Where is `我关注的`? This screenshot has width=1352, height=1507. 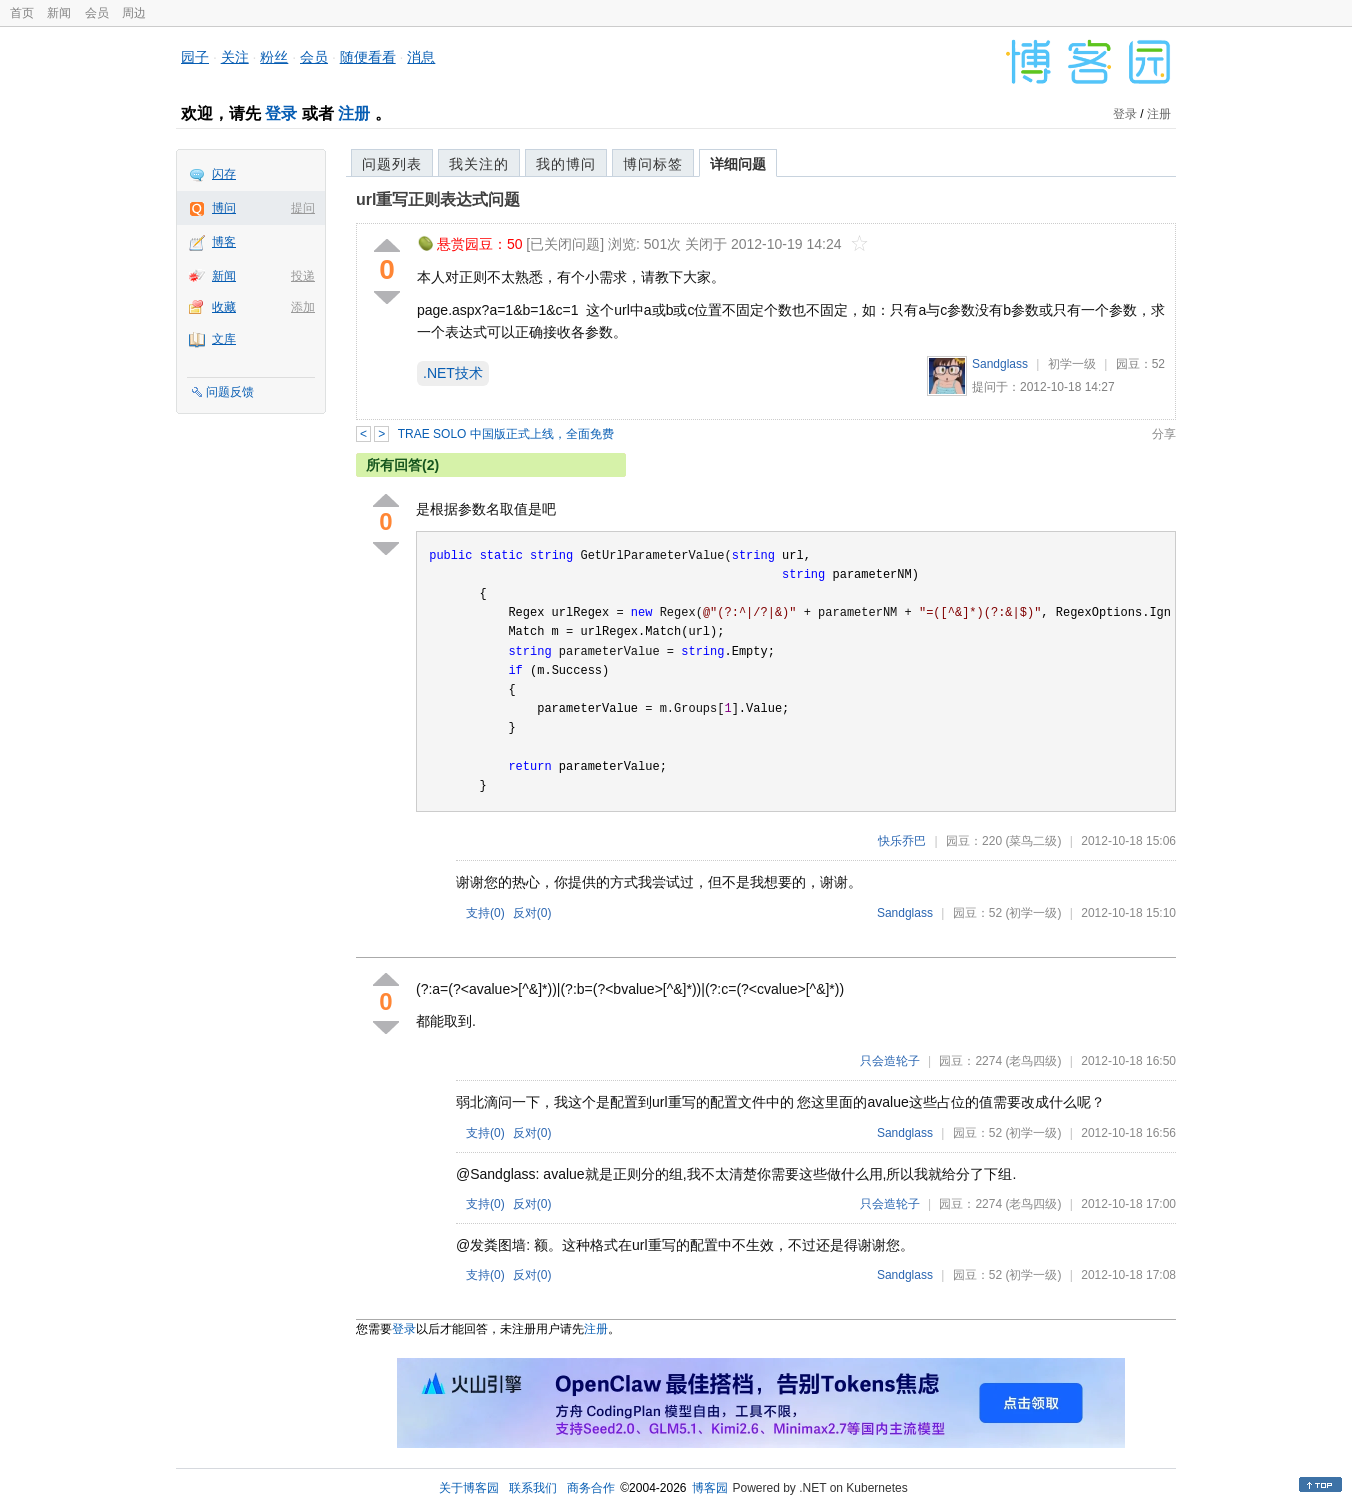 我关注的 is located at coordinates (479, 164).